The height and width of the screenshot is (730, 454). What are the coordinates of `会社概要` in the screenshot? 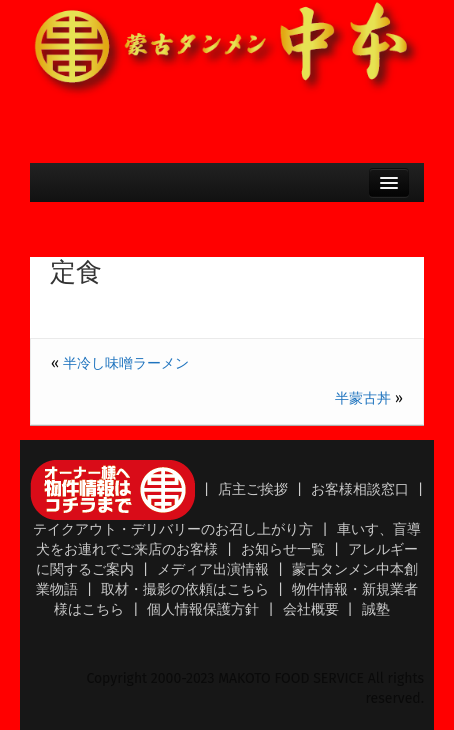 It's located at (311, 609).